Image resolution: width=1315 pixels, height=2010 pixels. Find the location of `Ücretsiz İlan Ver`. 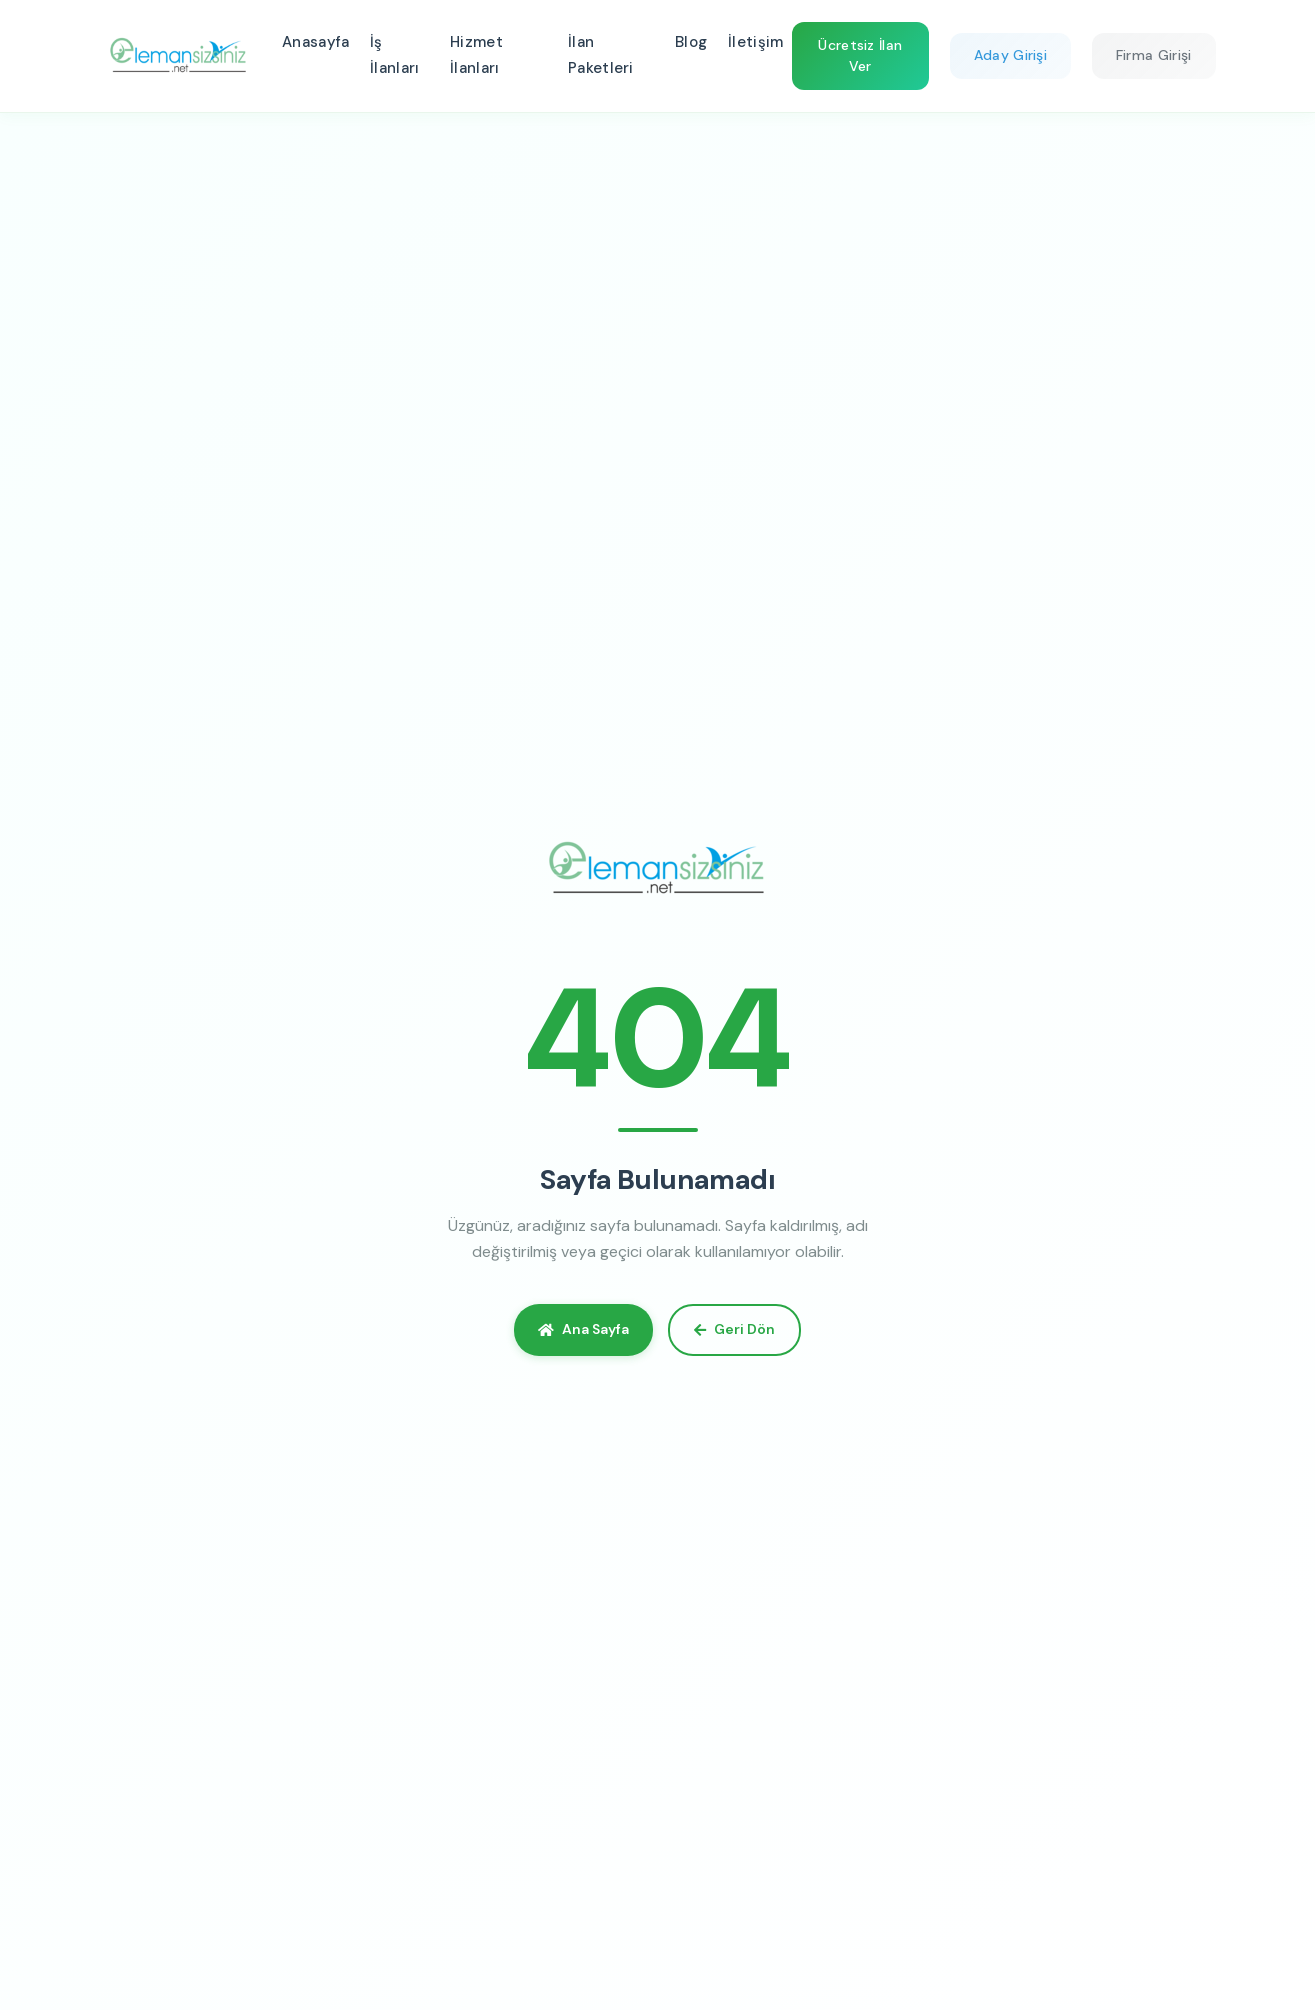

Ücretsiz İlan Ver is located at coordinates (860, 55).